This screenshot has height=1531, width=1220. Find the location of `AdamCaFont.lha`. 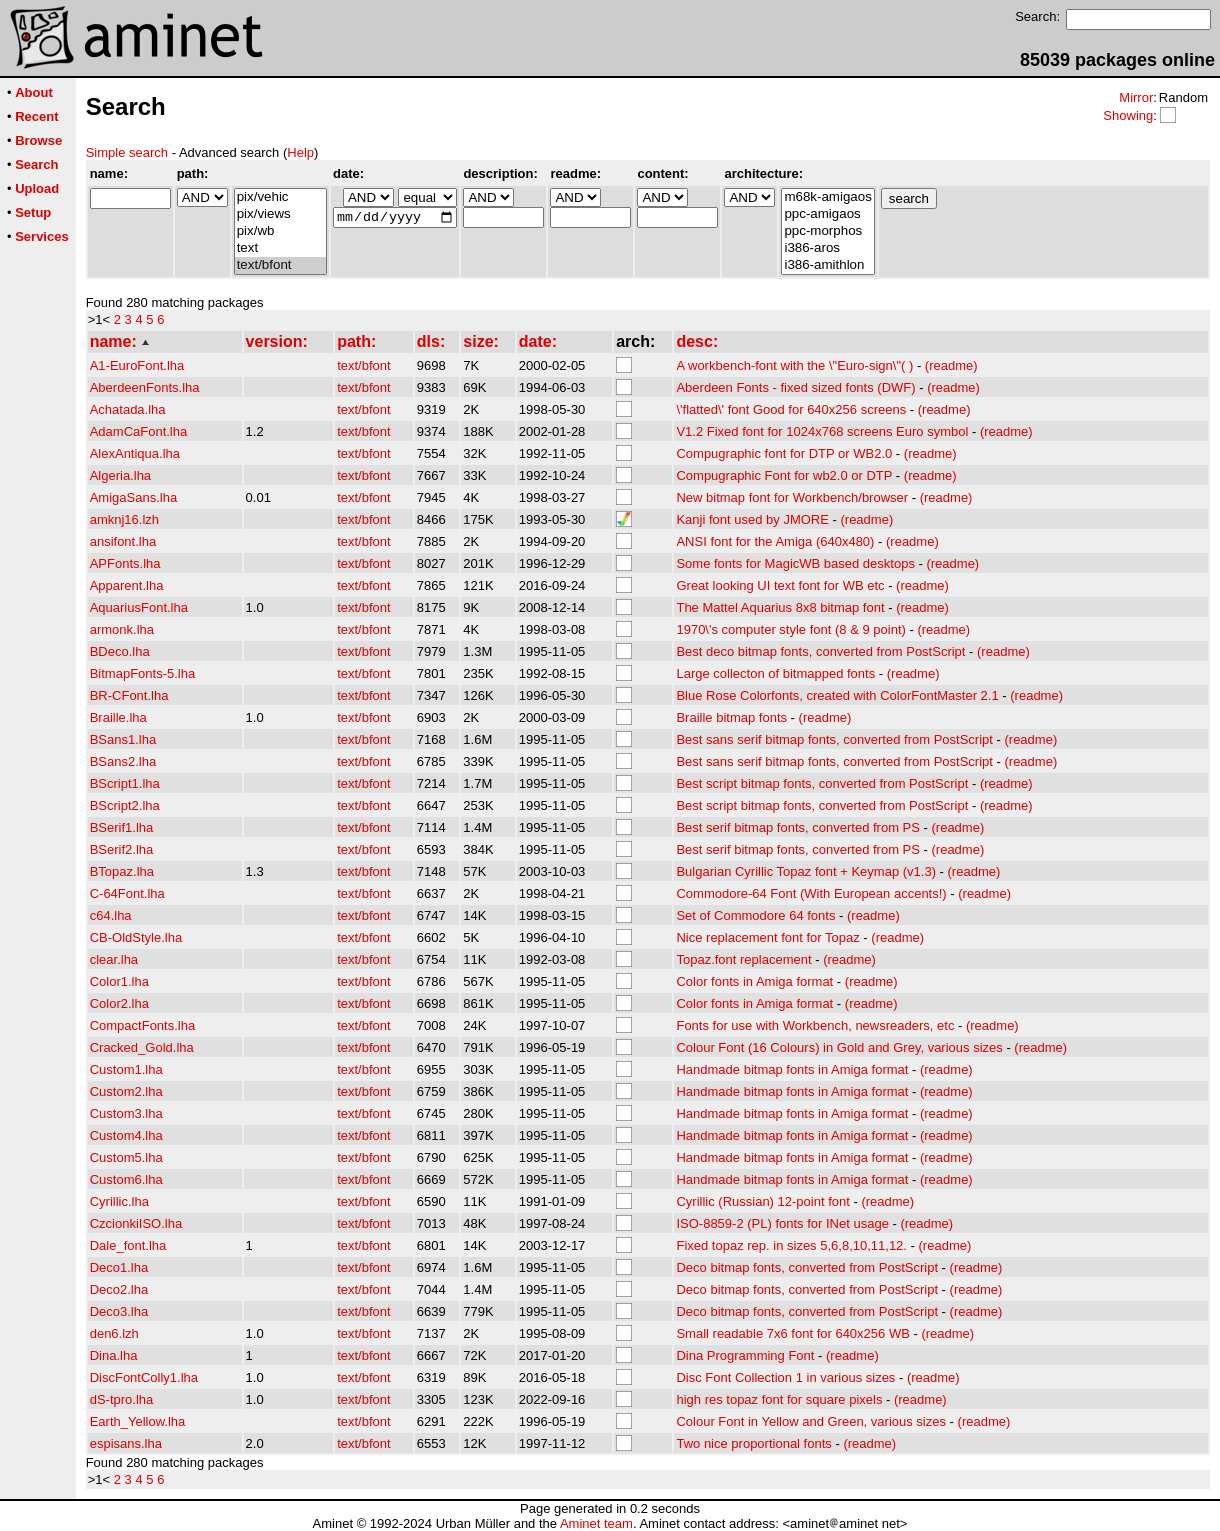

AdamCaFont.lha is located at coordinates (139, 431).